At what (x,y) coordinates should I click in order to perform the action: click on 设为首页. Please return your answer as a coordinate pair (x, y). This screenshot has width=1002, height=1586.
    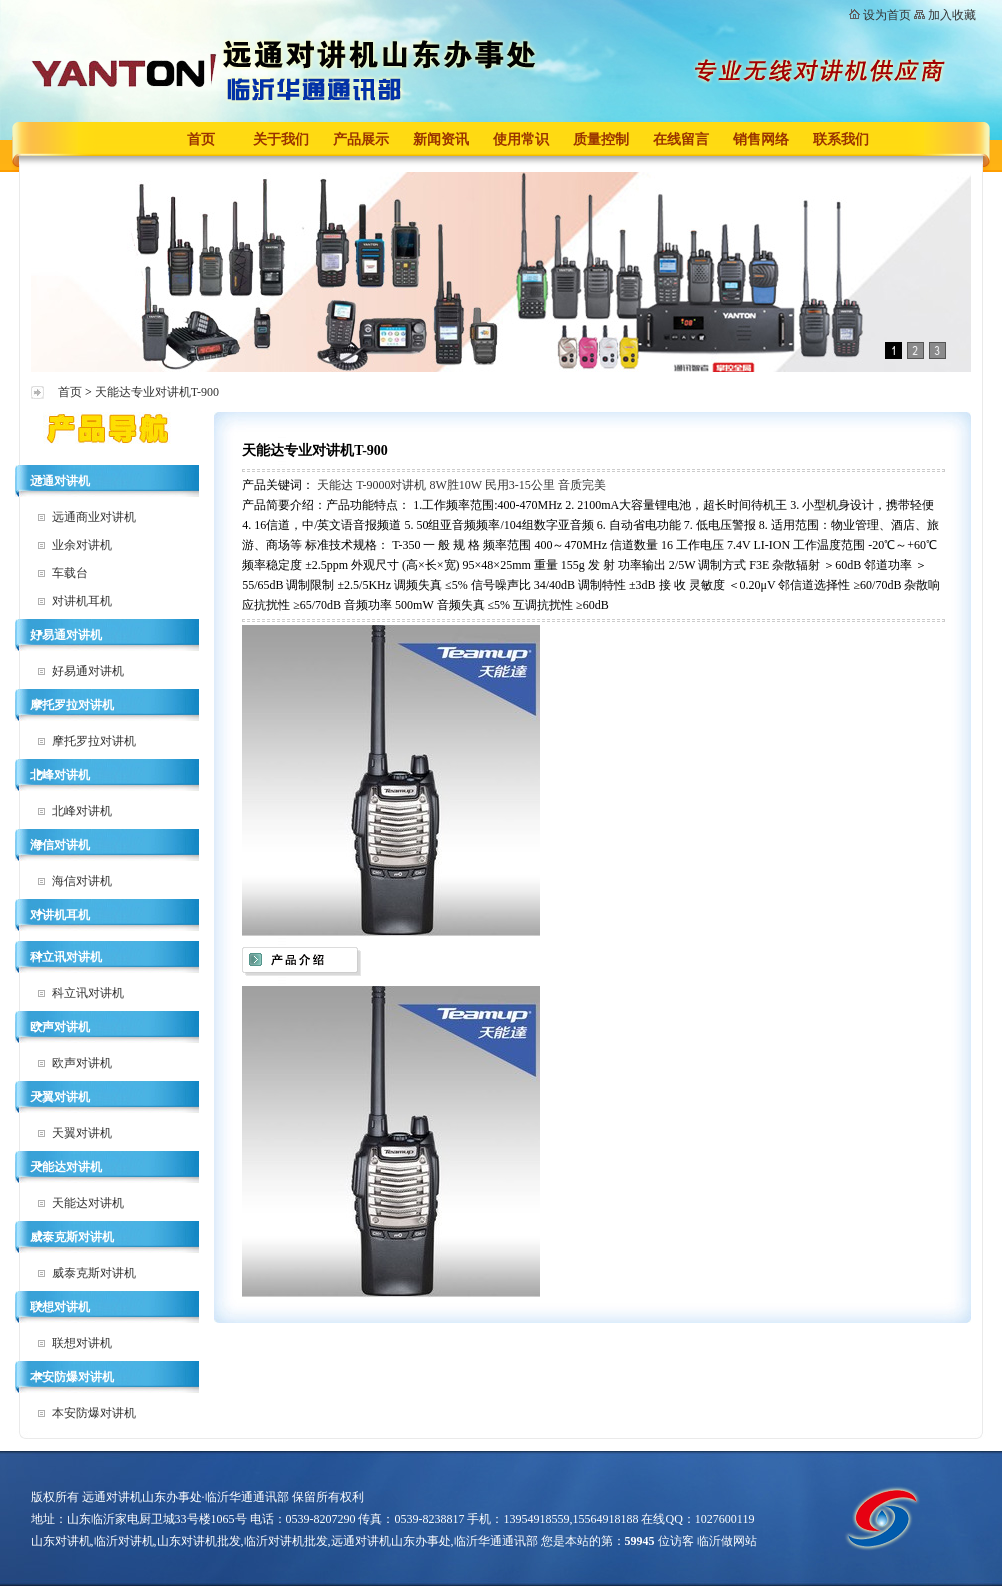
    Looking at the image, I should click on (887, 15).